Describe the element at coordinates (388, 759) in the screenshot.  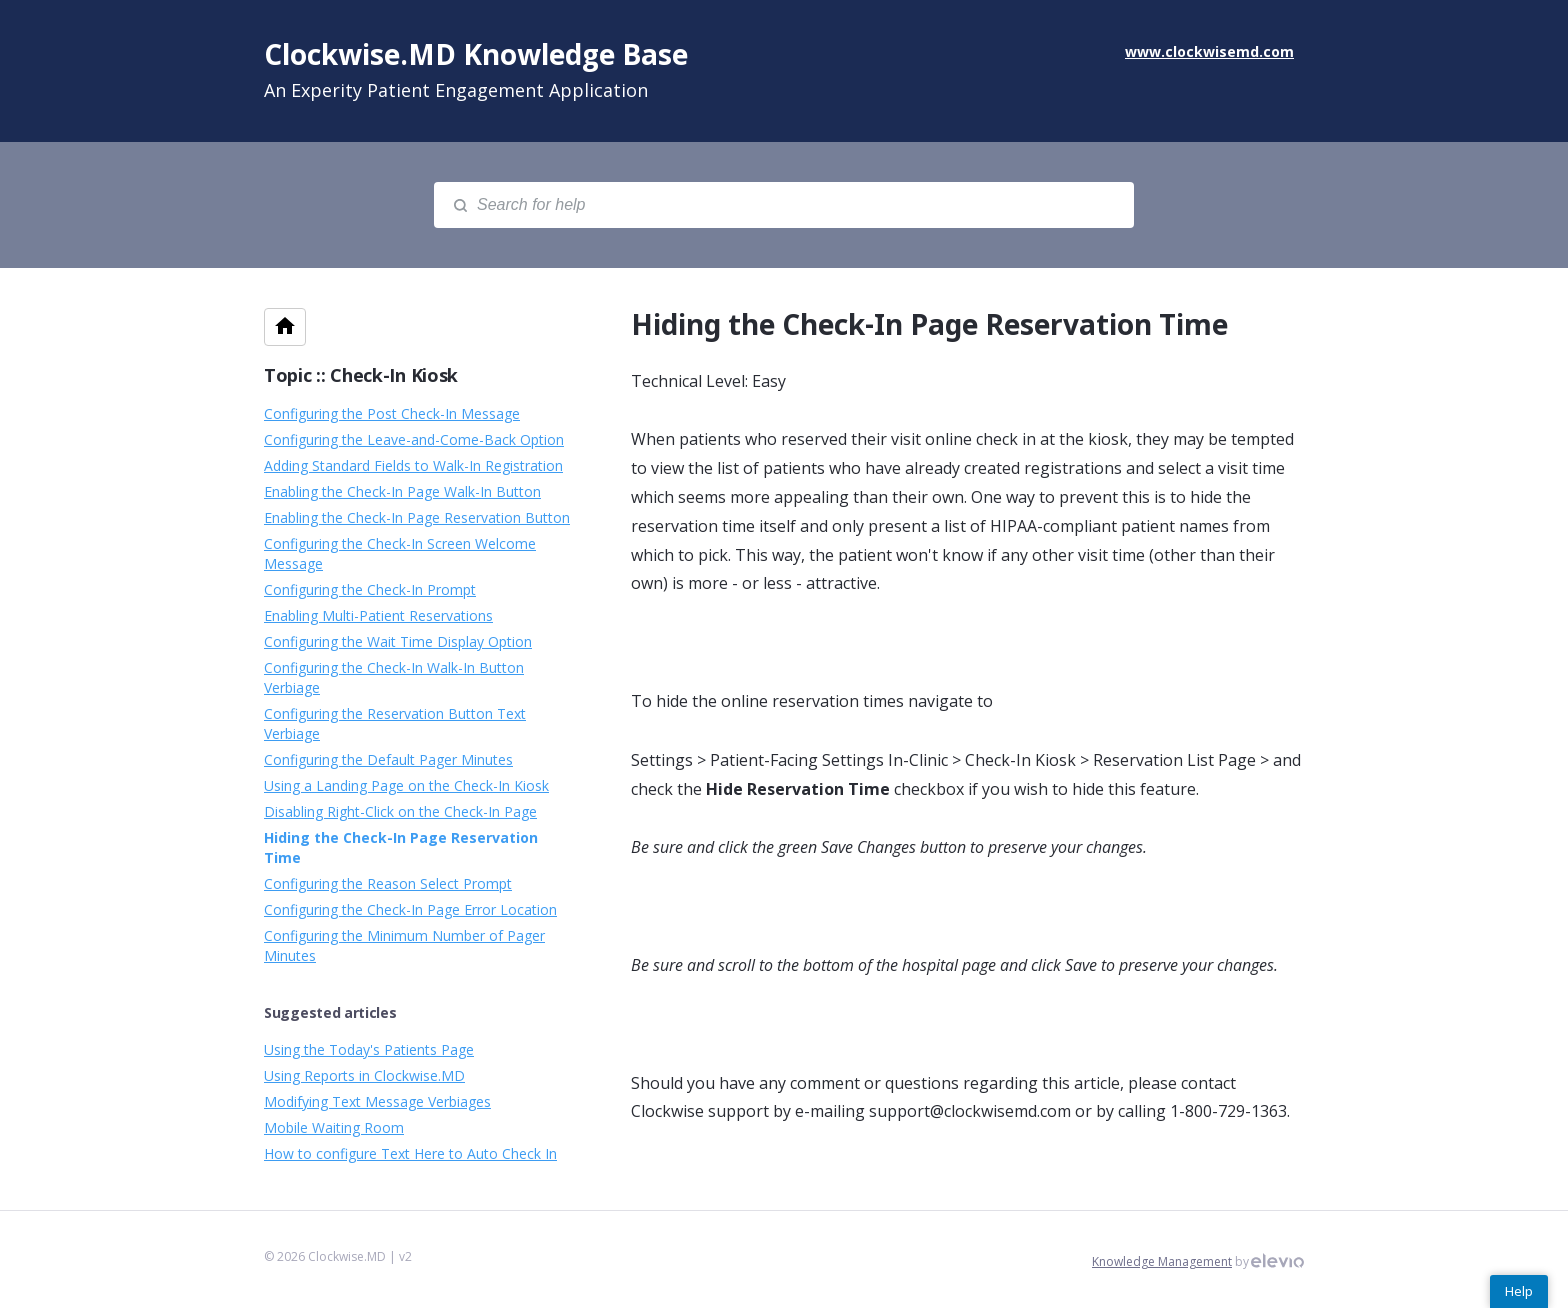
I see `Configuring the Default Pager Minutes` at that location.